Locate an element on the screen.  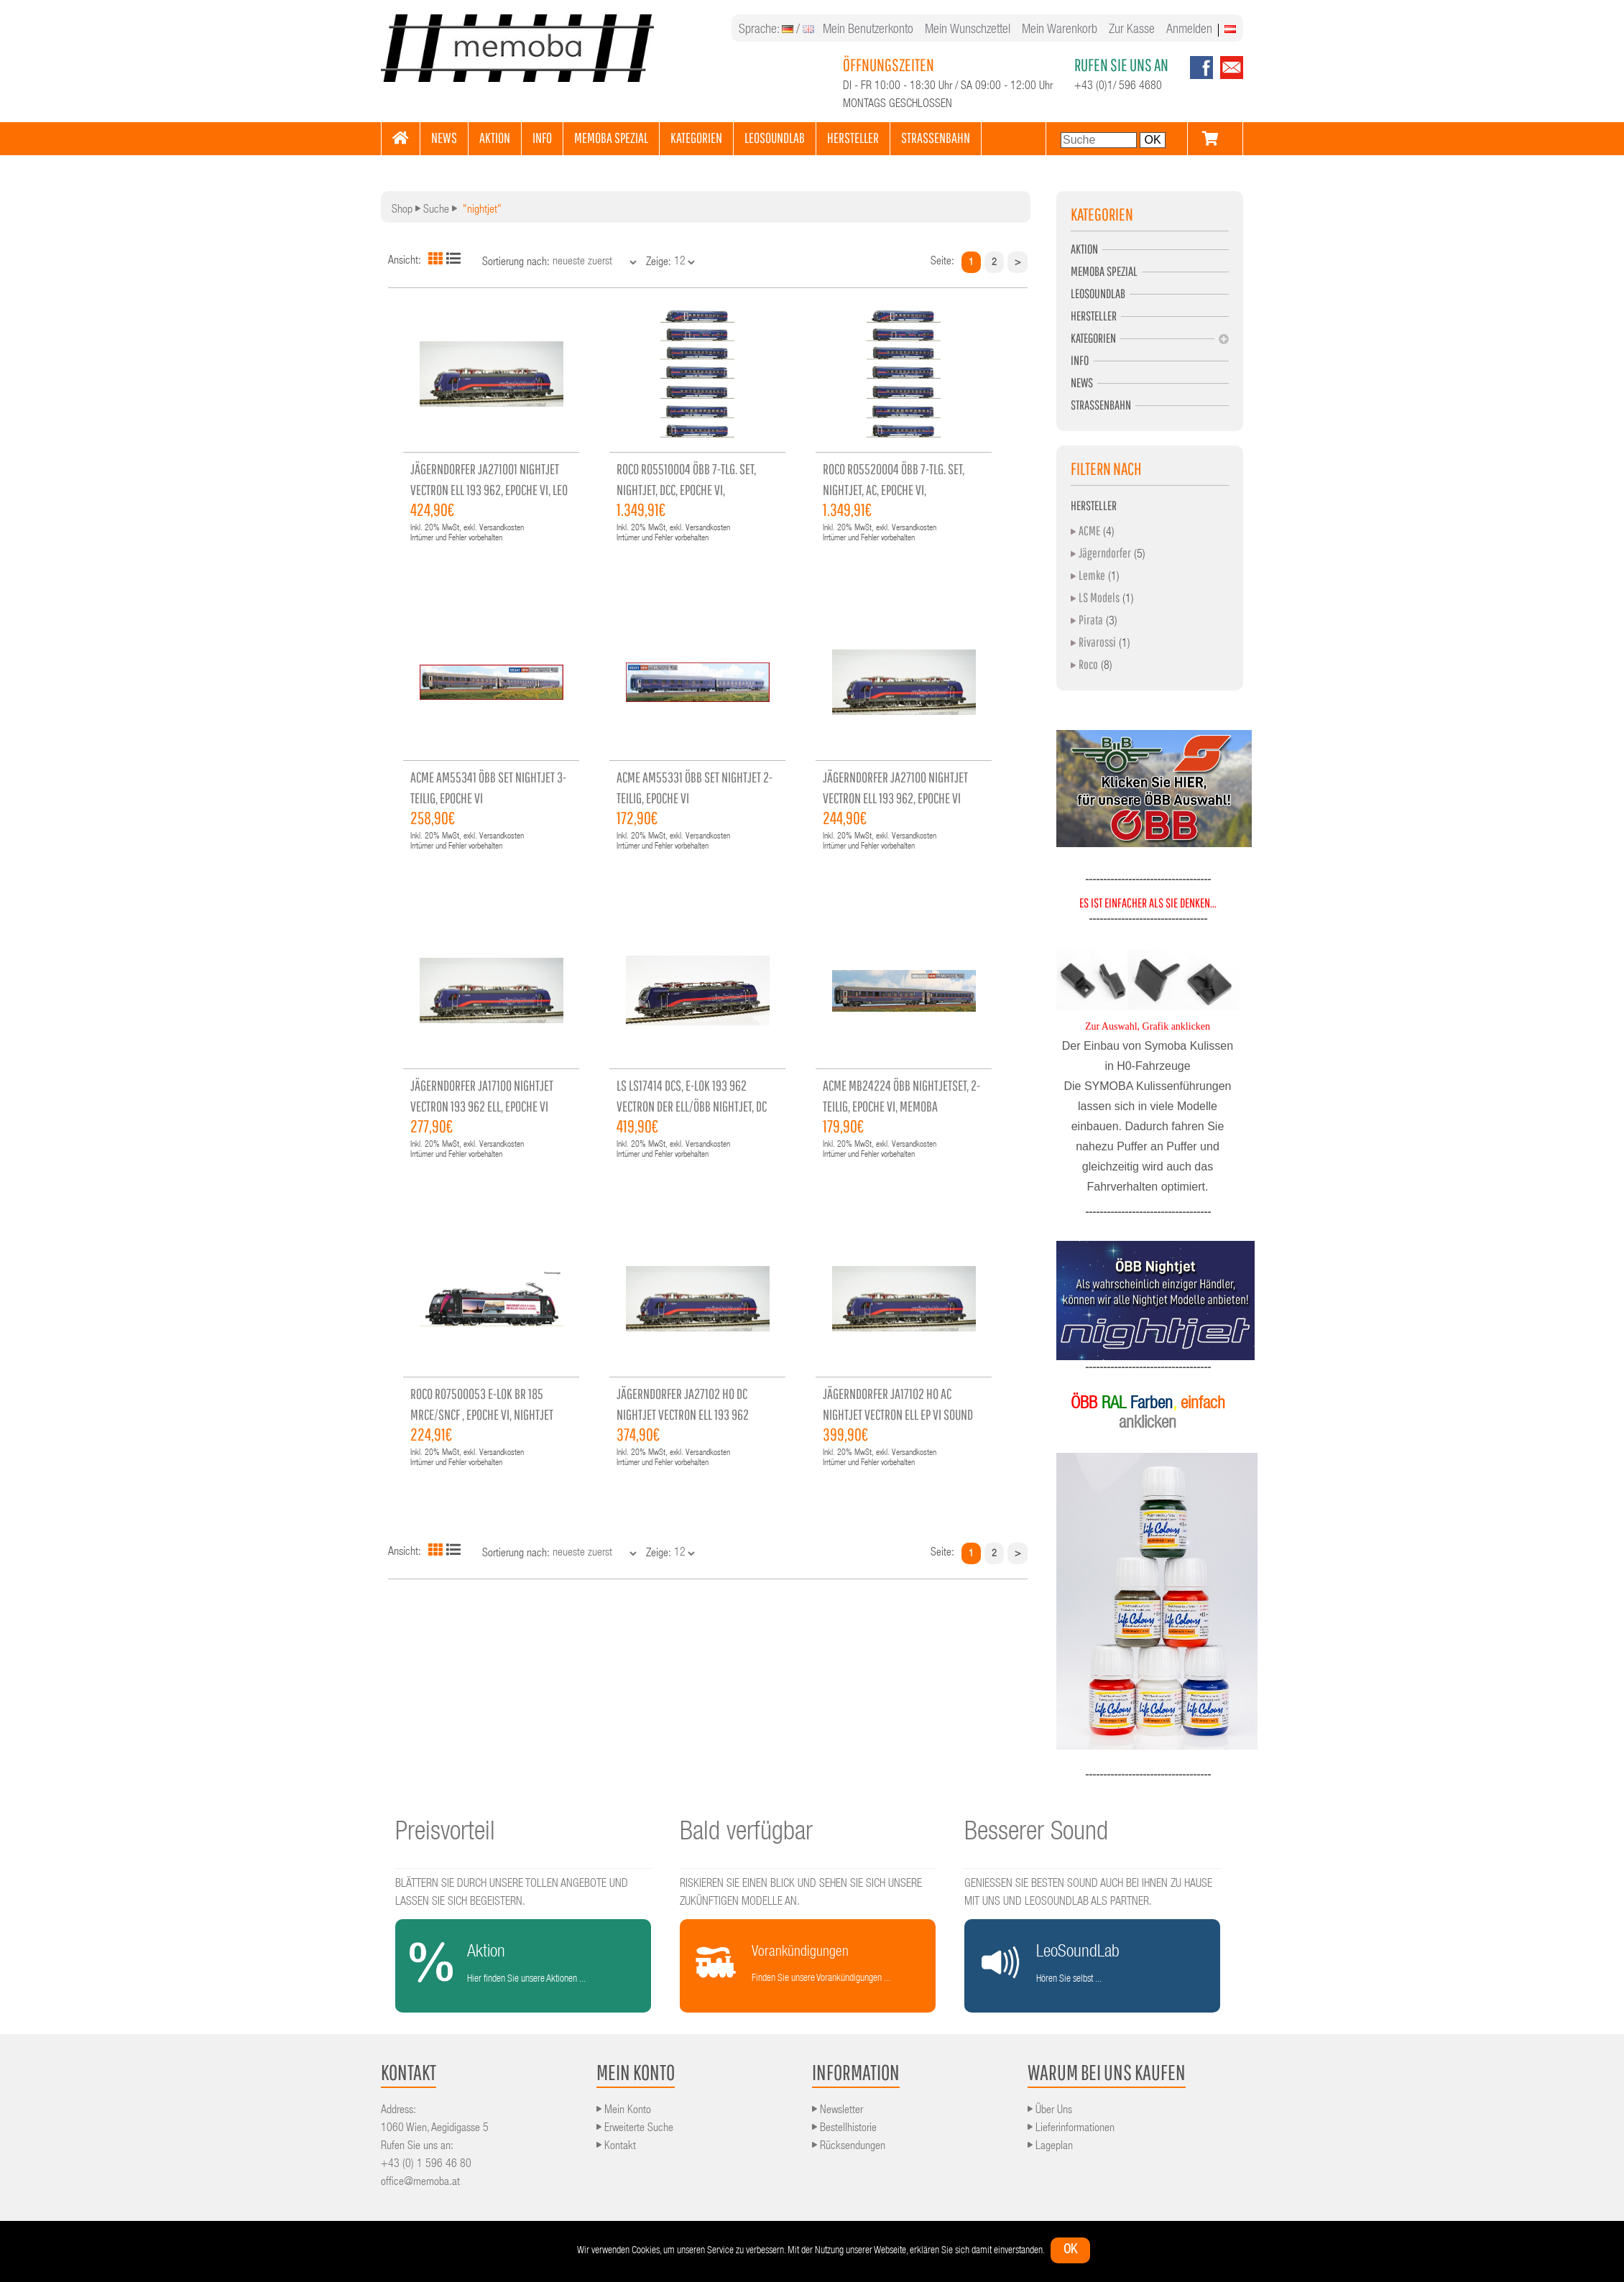
STRASSENBAHN is located at coordinates (935, 137).